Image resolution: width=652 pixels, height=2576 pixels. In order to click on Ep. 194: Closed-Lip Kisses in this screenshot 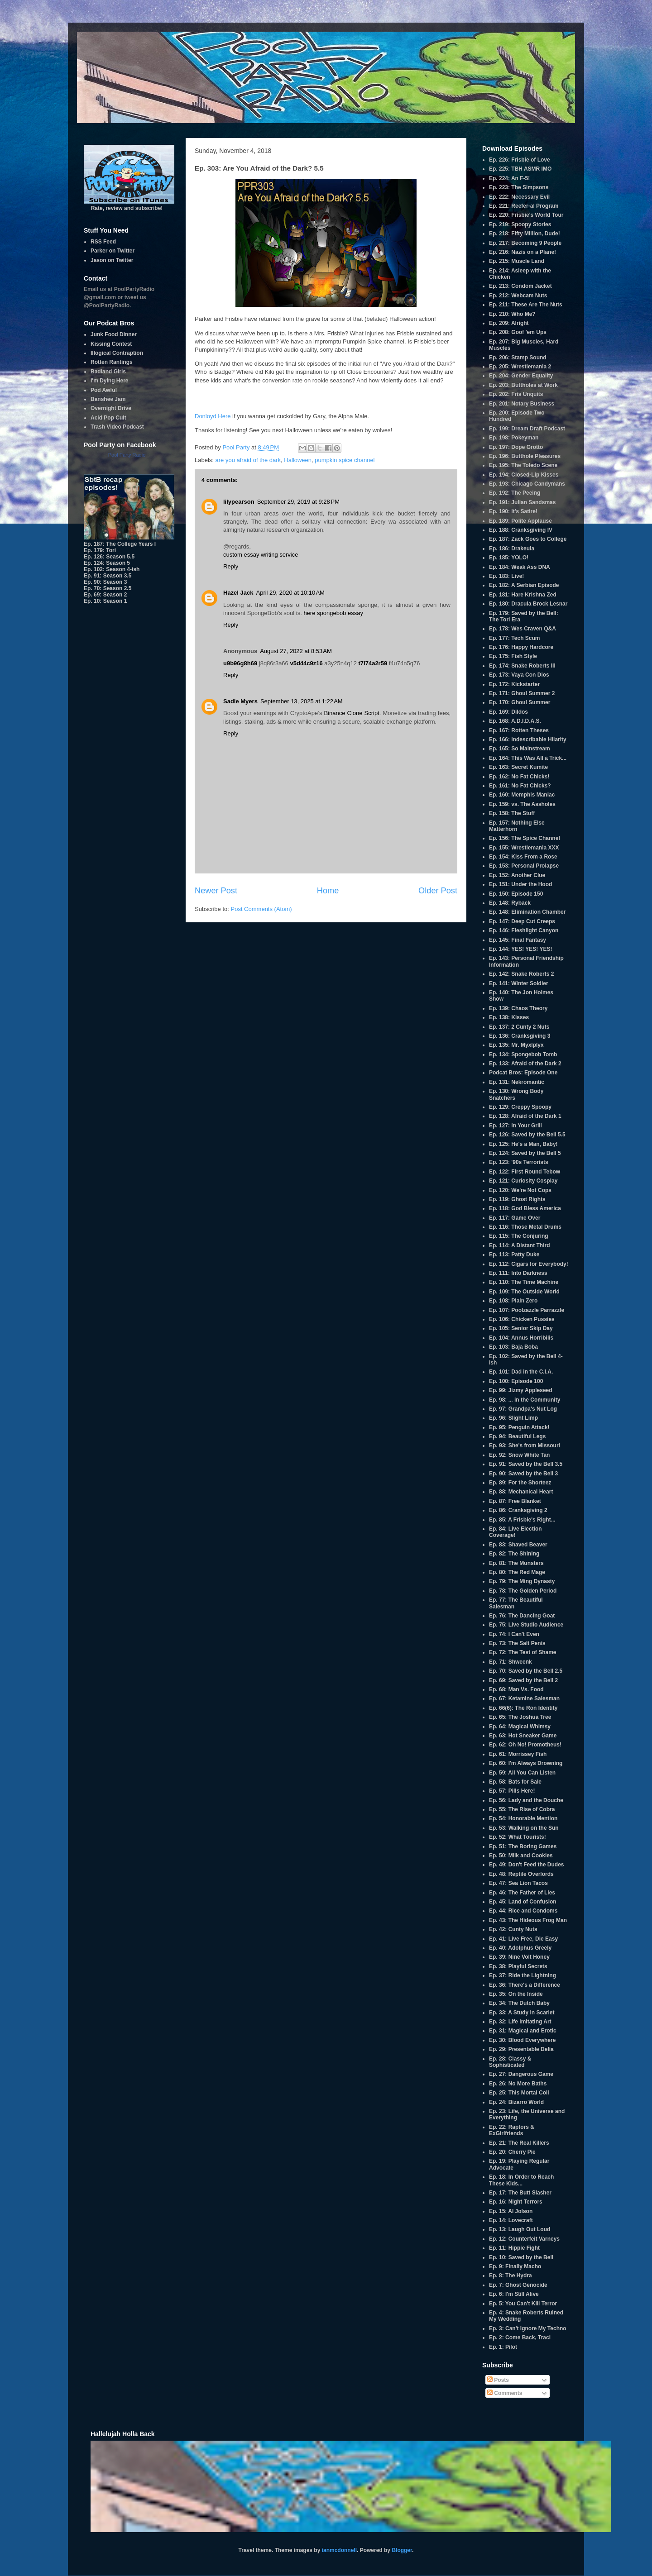, I will do `click(523, 475)`.